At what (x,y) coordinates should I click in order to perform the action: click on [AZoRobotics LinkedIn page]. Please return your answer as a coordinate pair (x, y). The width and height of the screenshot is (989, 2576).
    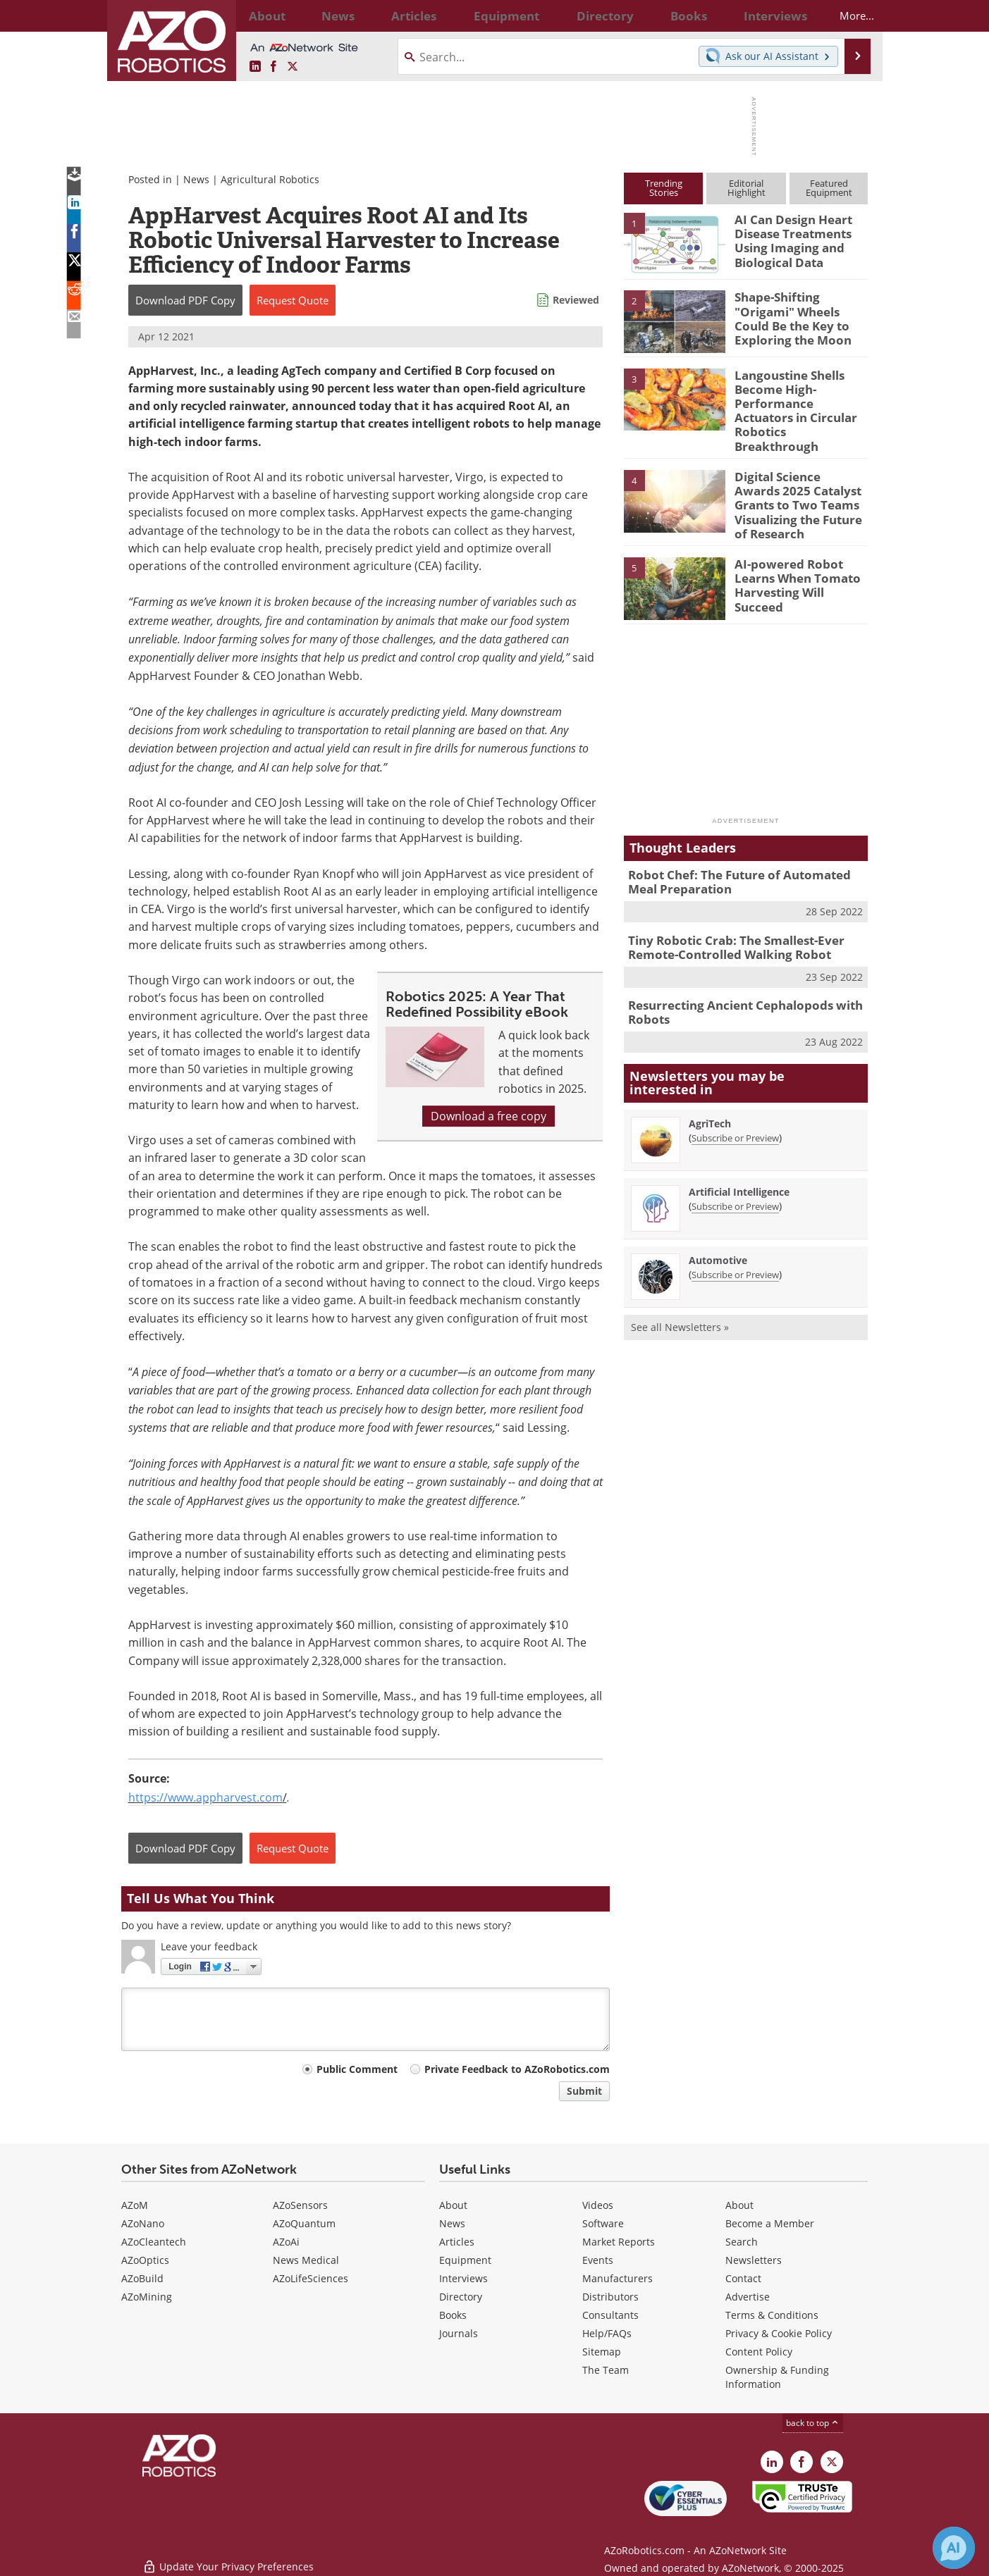
    Looking at the image, I should click on (255, 67).